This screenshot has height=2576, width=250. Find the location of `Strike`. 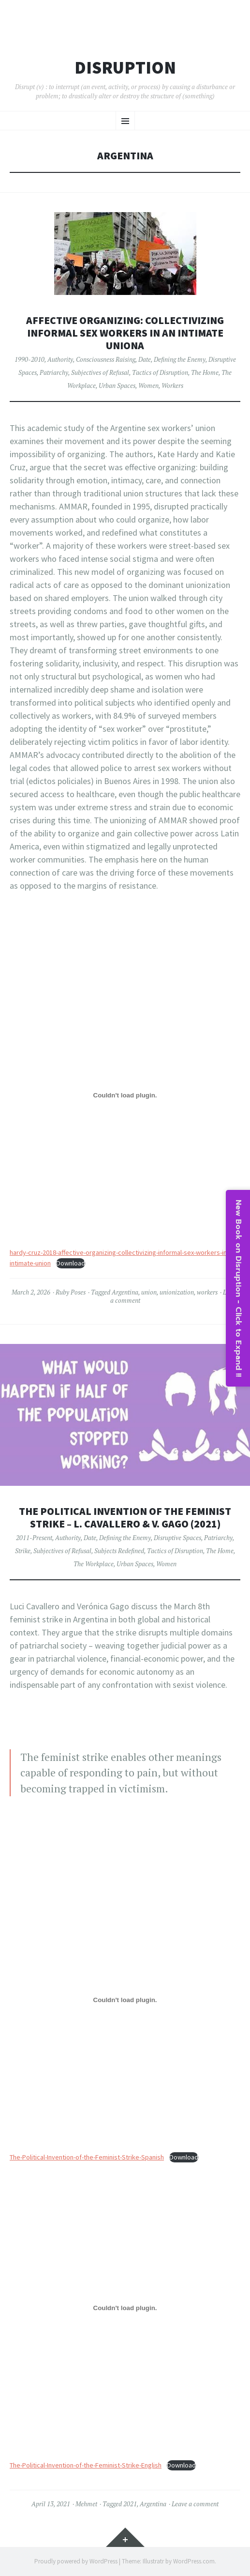

Strike is located at coordinates (22, 1550).